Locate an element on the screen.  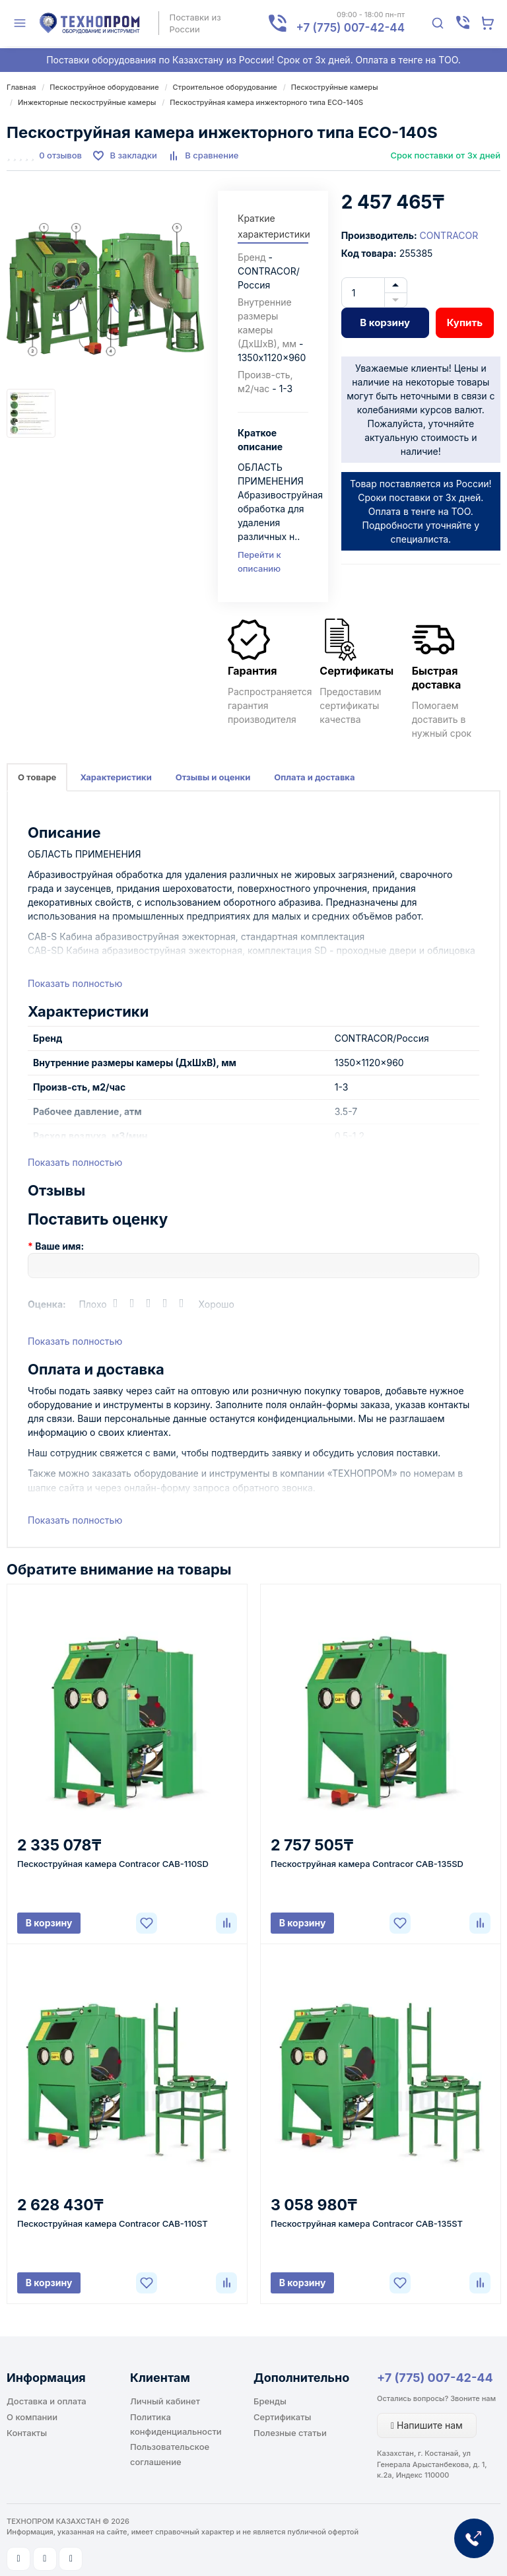
Напишите нам is located at coordinates (427, 2425).